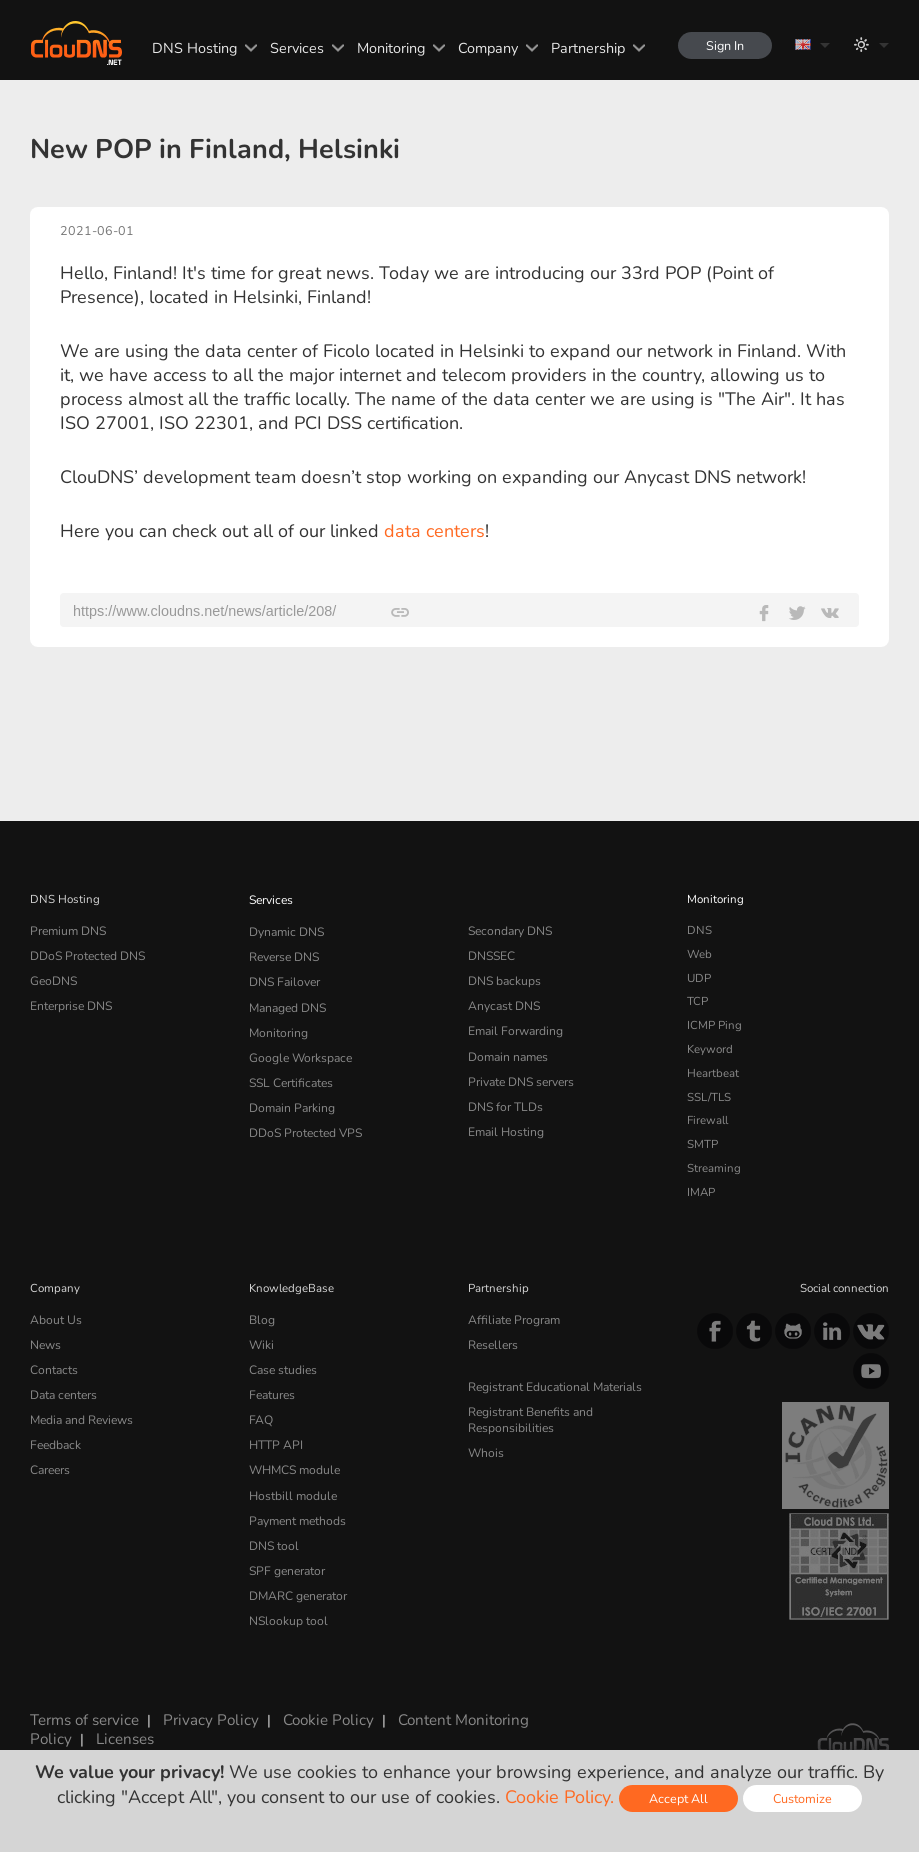 Image resolution: width=919 pixels, height=1852 pixels. Describe the element at coordinates (285, 1557) in the screenshot. I see `SPF generator` at that location.